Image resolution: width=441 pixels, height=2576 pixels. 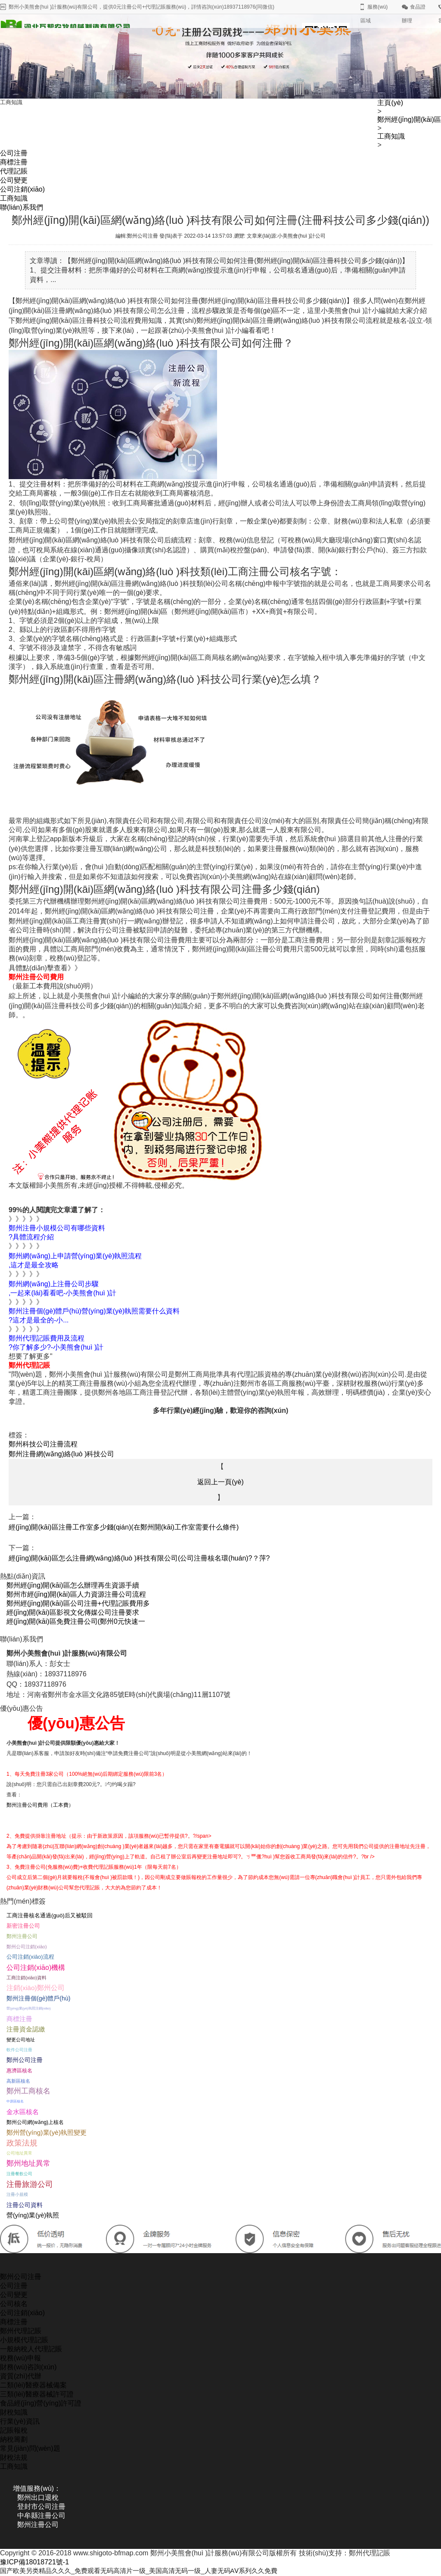 What do you see at coordinates (23, 1926) in the screenshot?
I see `新密注冊公司` at bounding box center [23, 1926].